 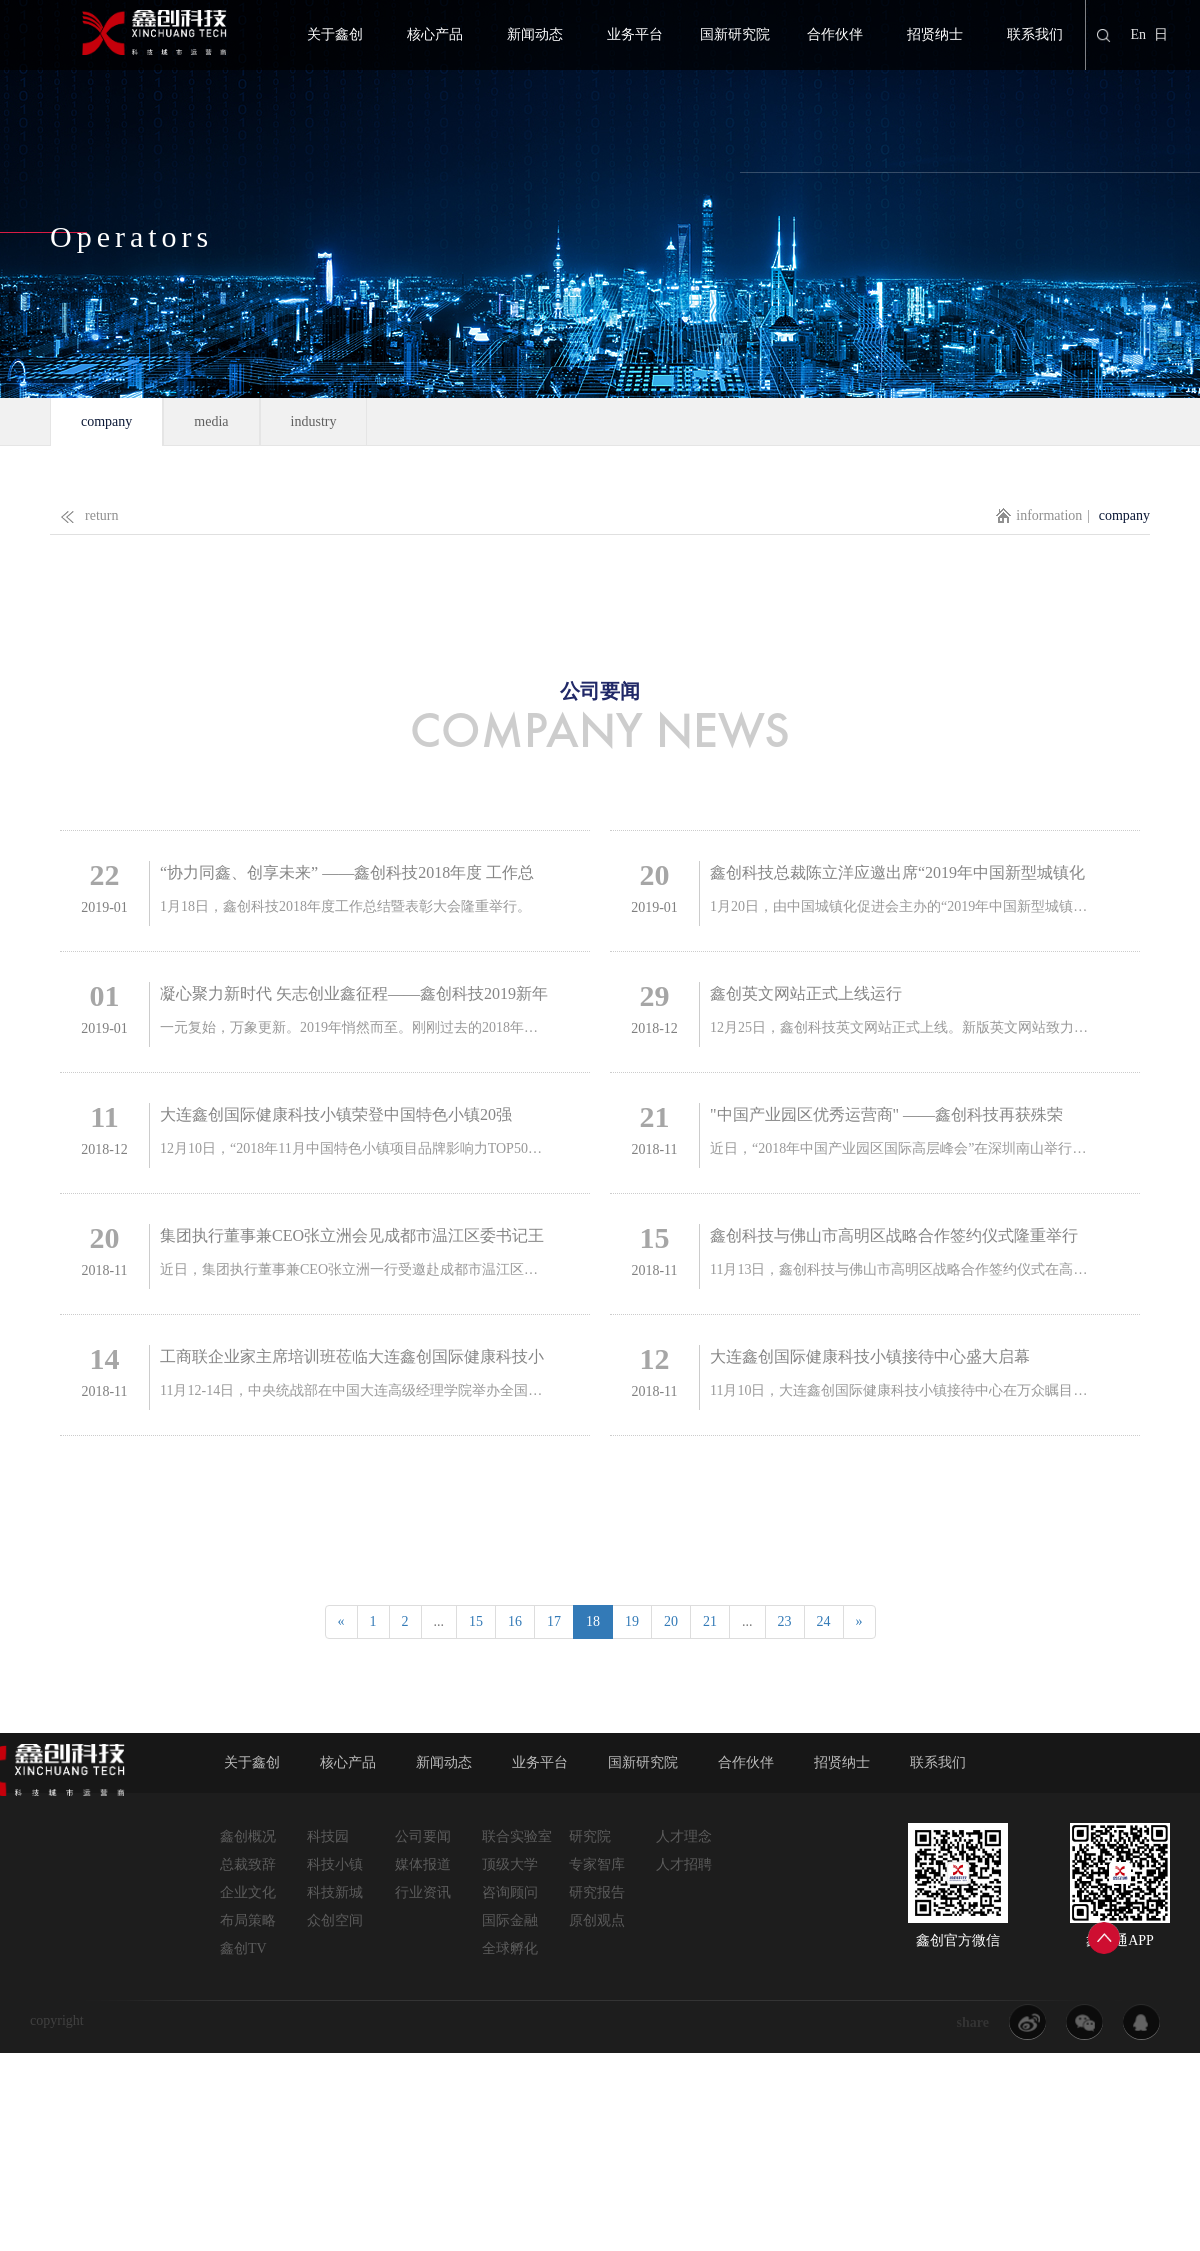 What do you see at coordinates (248, 1864) in the screenshot?
I see `总裁致辞` at bounding box center [248, 1864].